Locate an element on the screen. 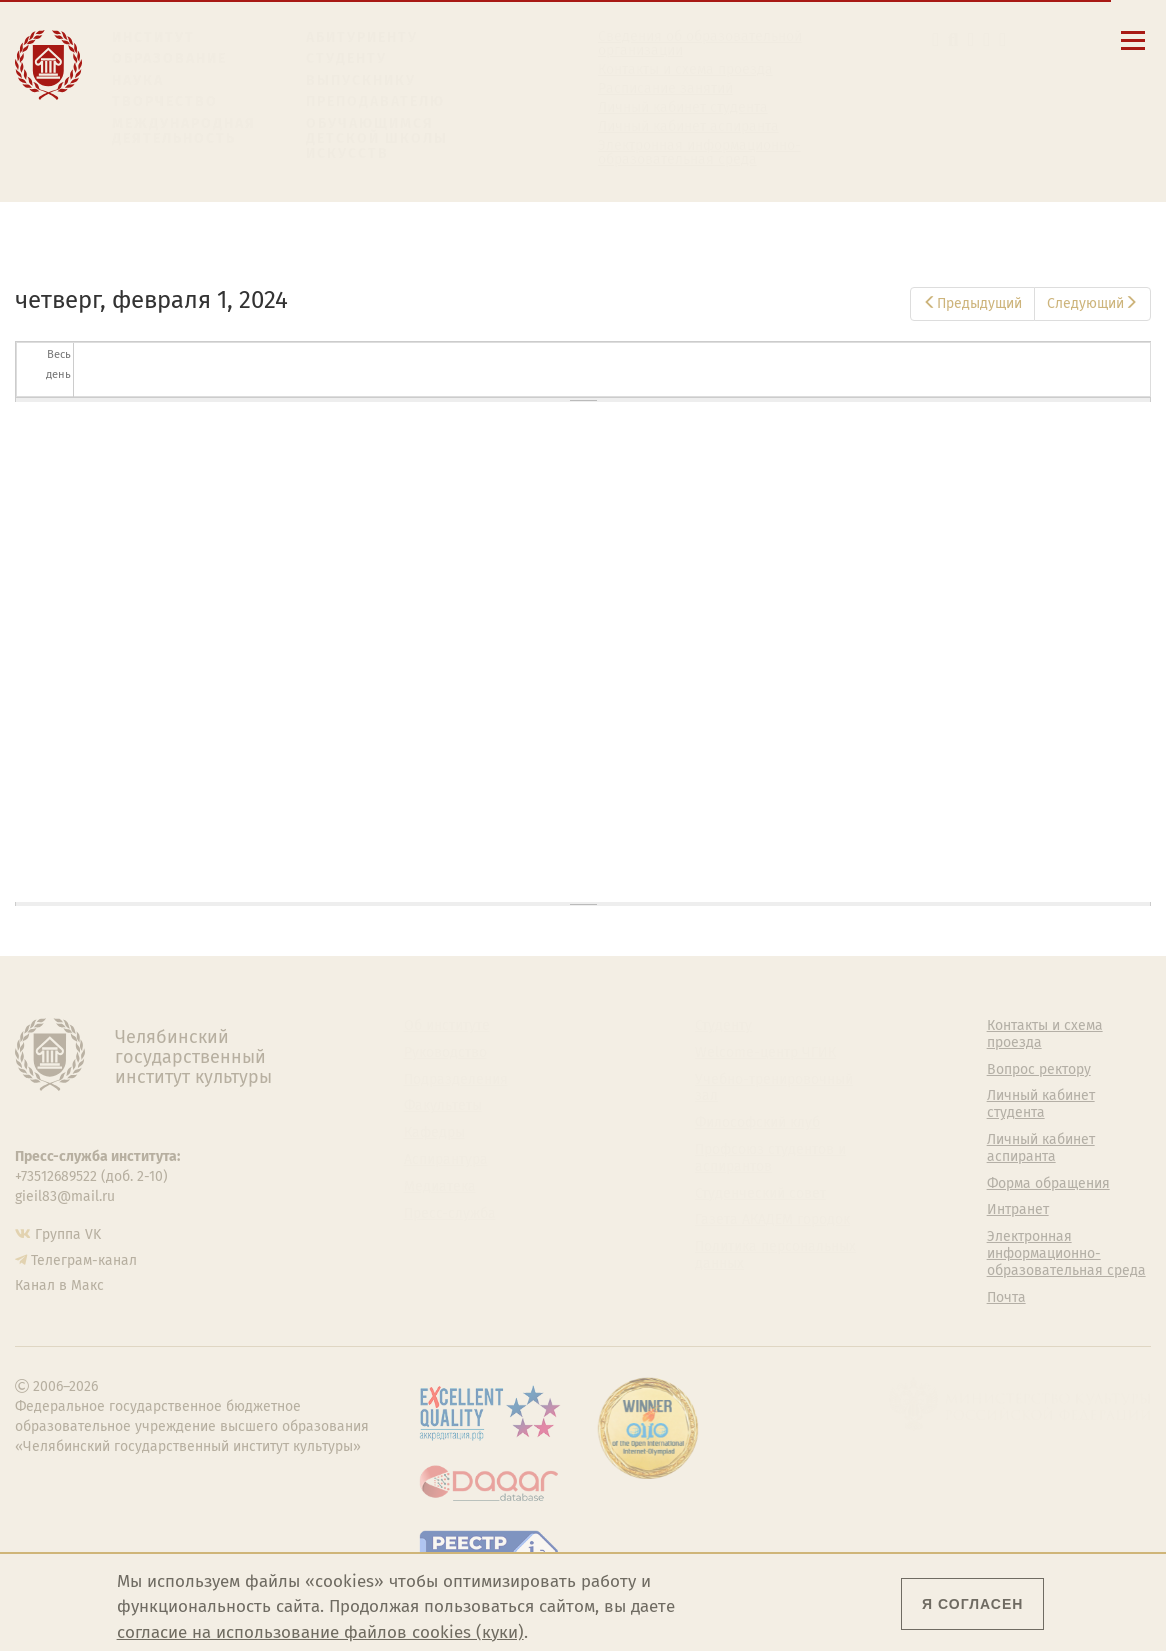  Учебно-тренировочный зал is located at coordinates (774, 1088).